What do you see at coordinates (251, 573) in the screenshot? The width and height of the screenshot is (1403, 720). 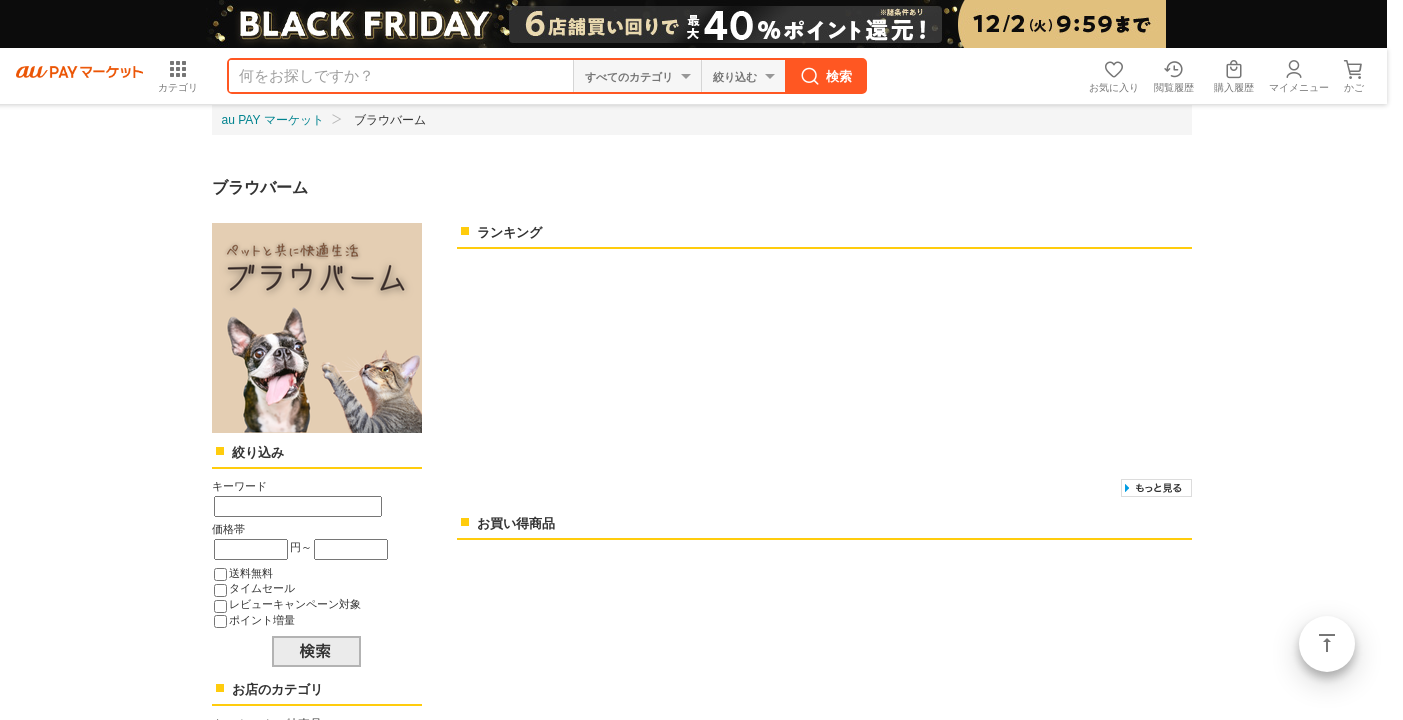 I see `送料無料` at bounding box center [251, 573].